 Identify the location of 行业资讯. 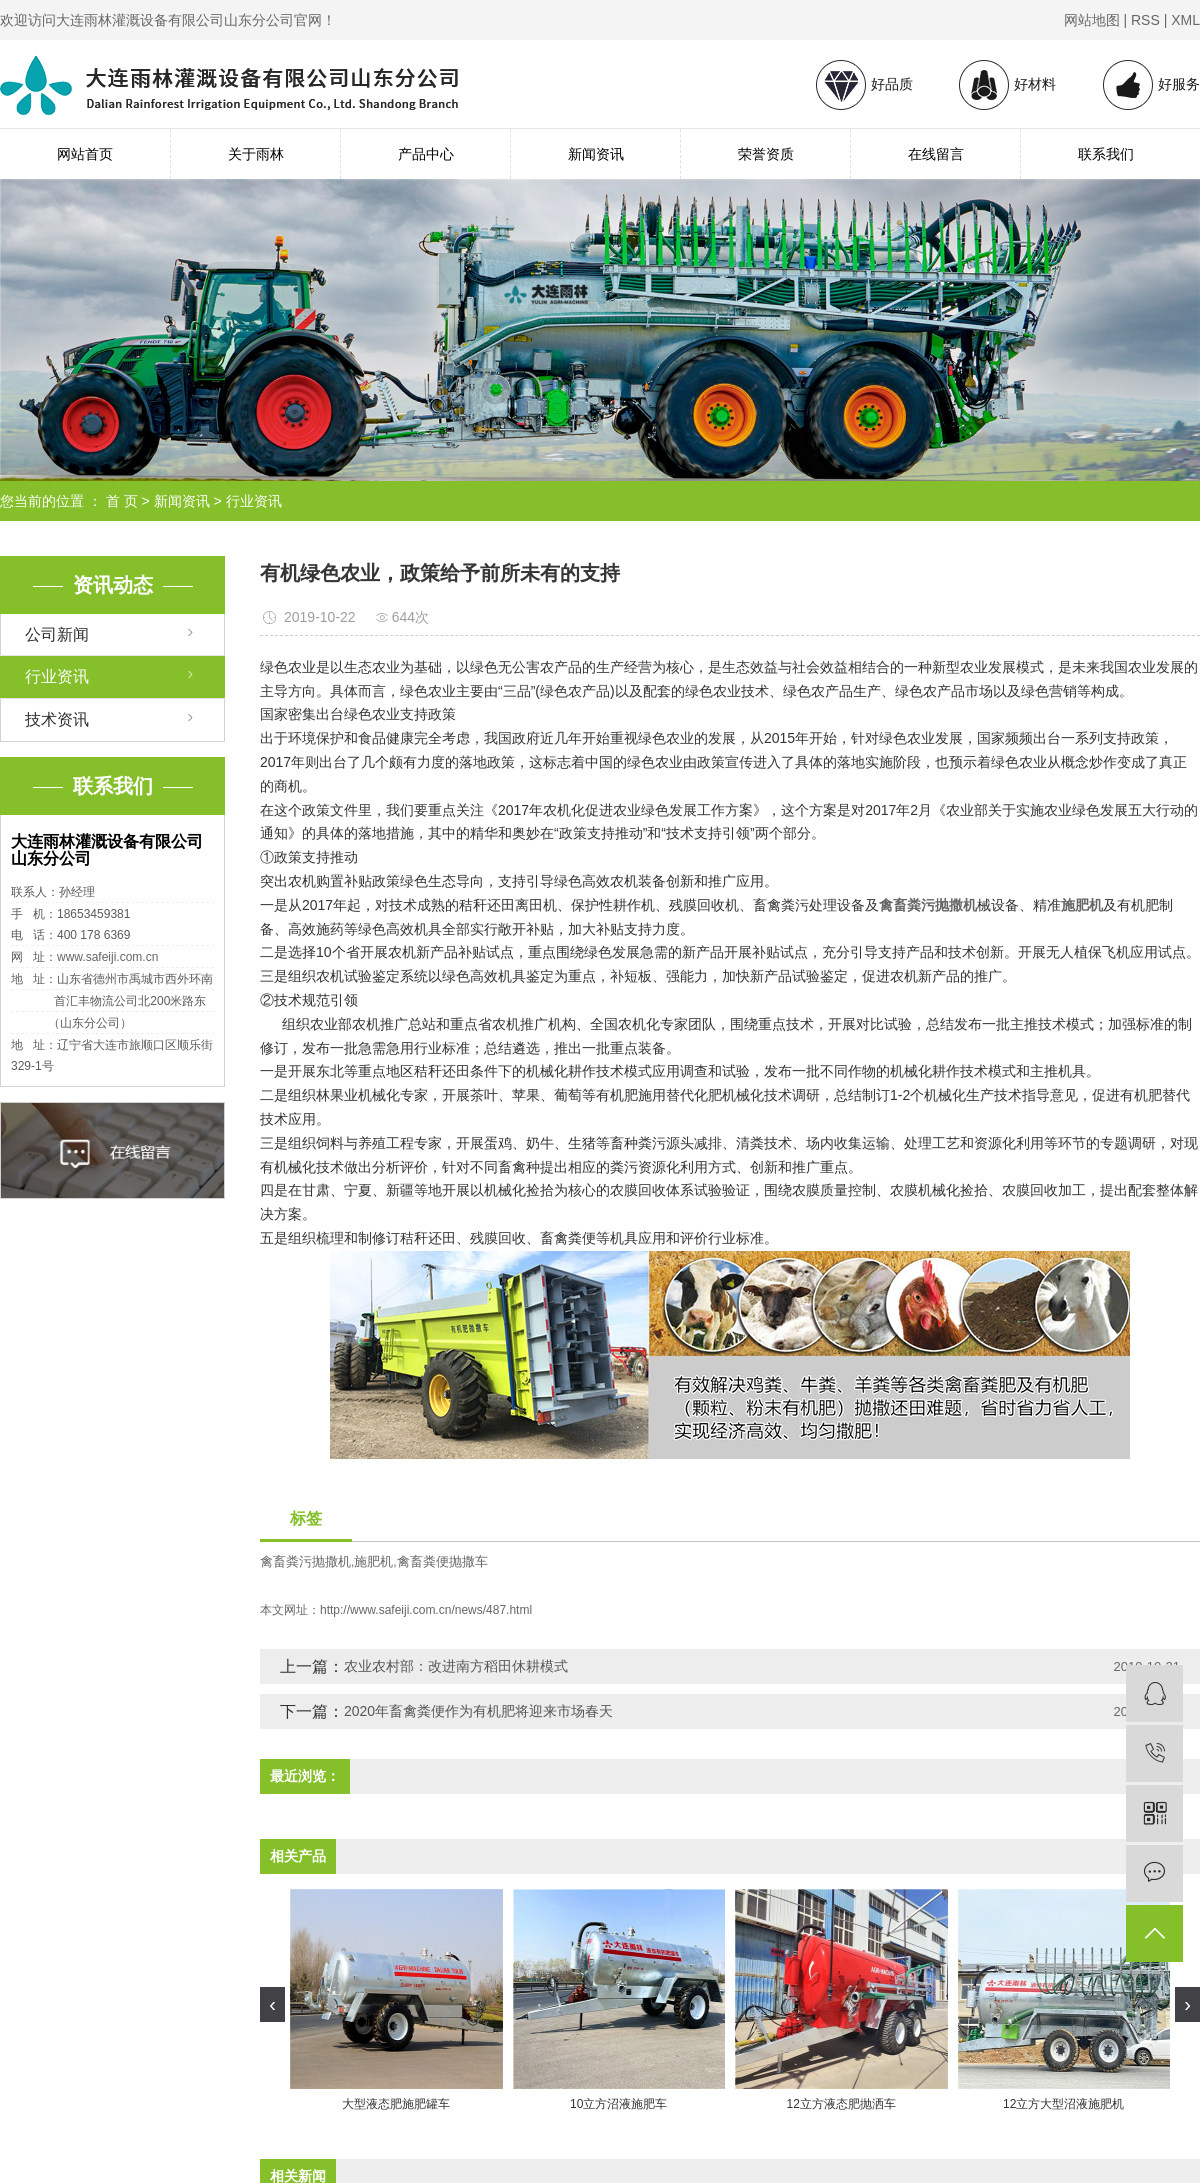
(254, 501).